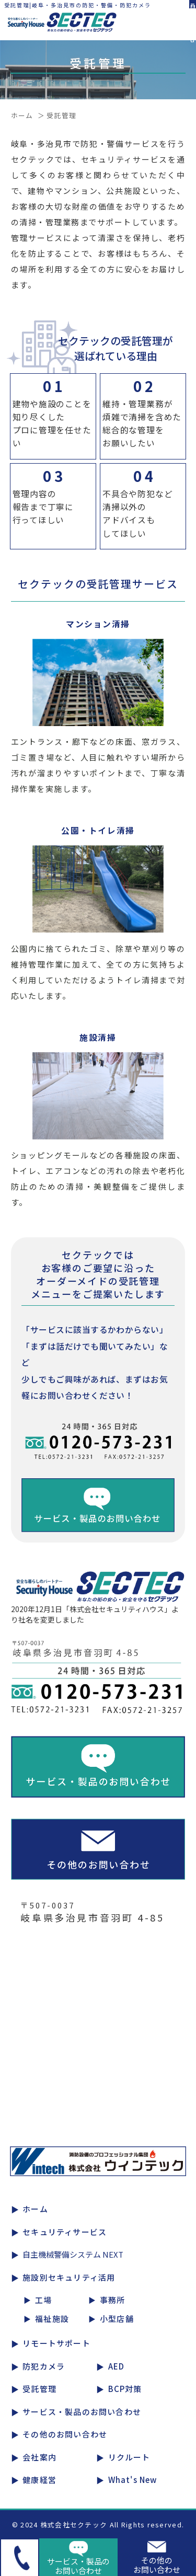 Image resolution: width=196 pixels, height=2576 pixels. Describe the element at coordinates (52, 2318) in the screenshot. I see `福祉施設` at that location.